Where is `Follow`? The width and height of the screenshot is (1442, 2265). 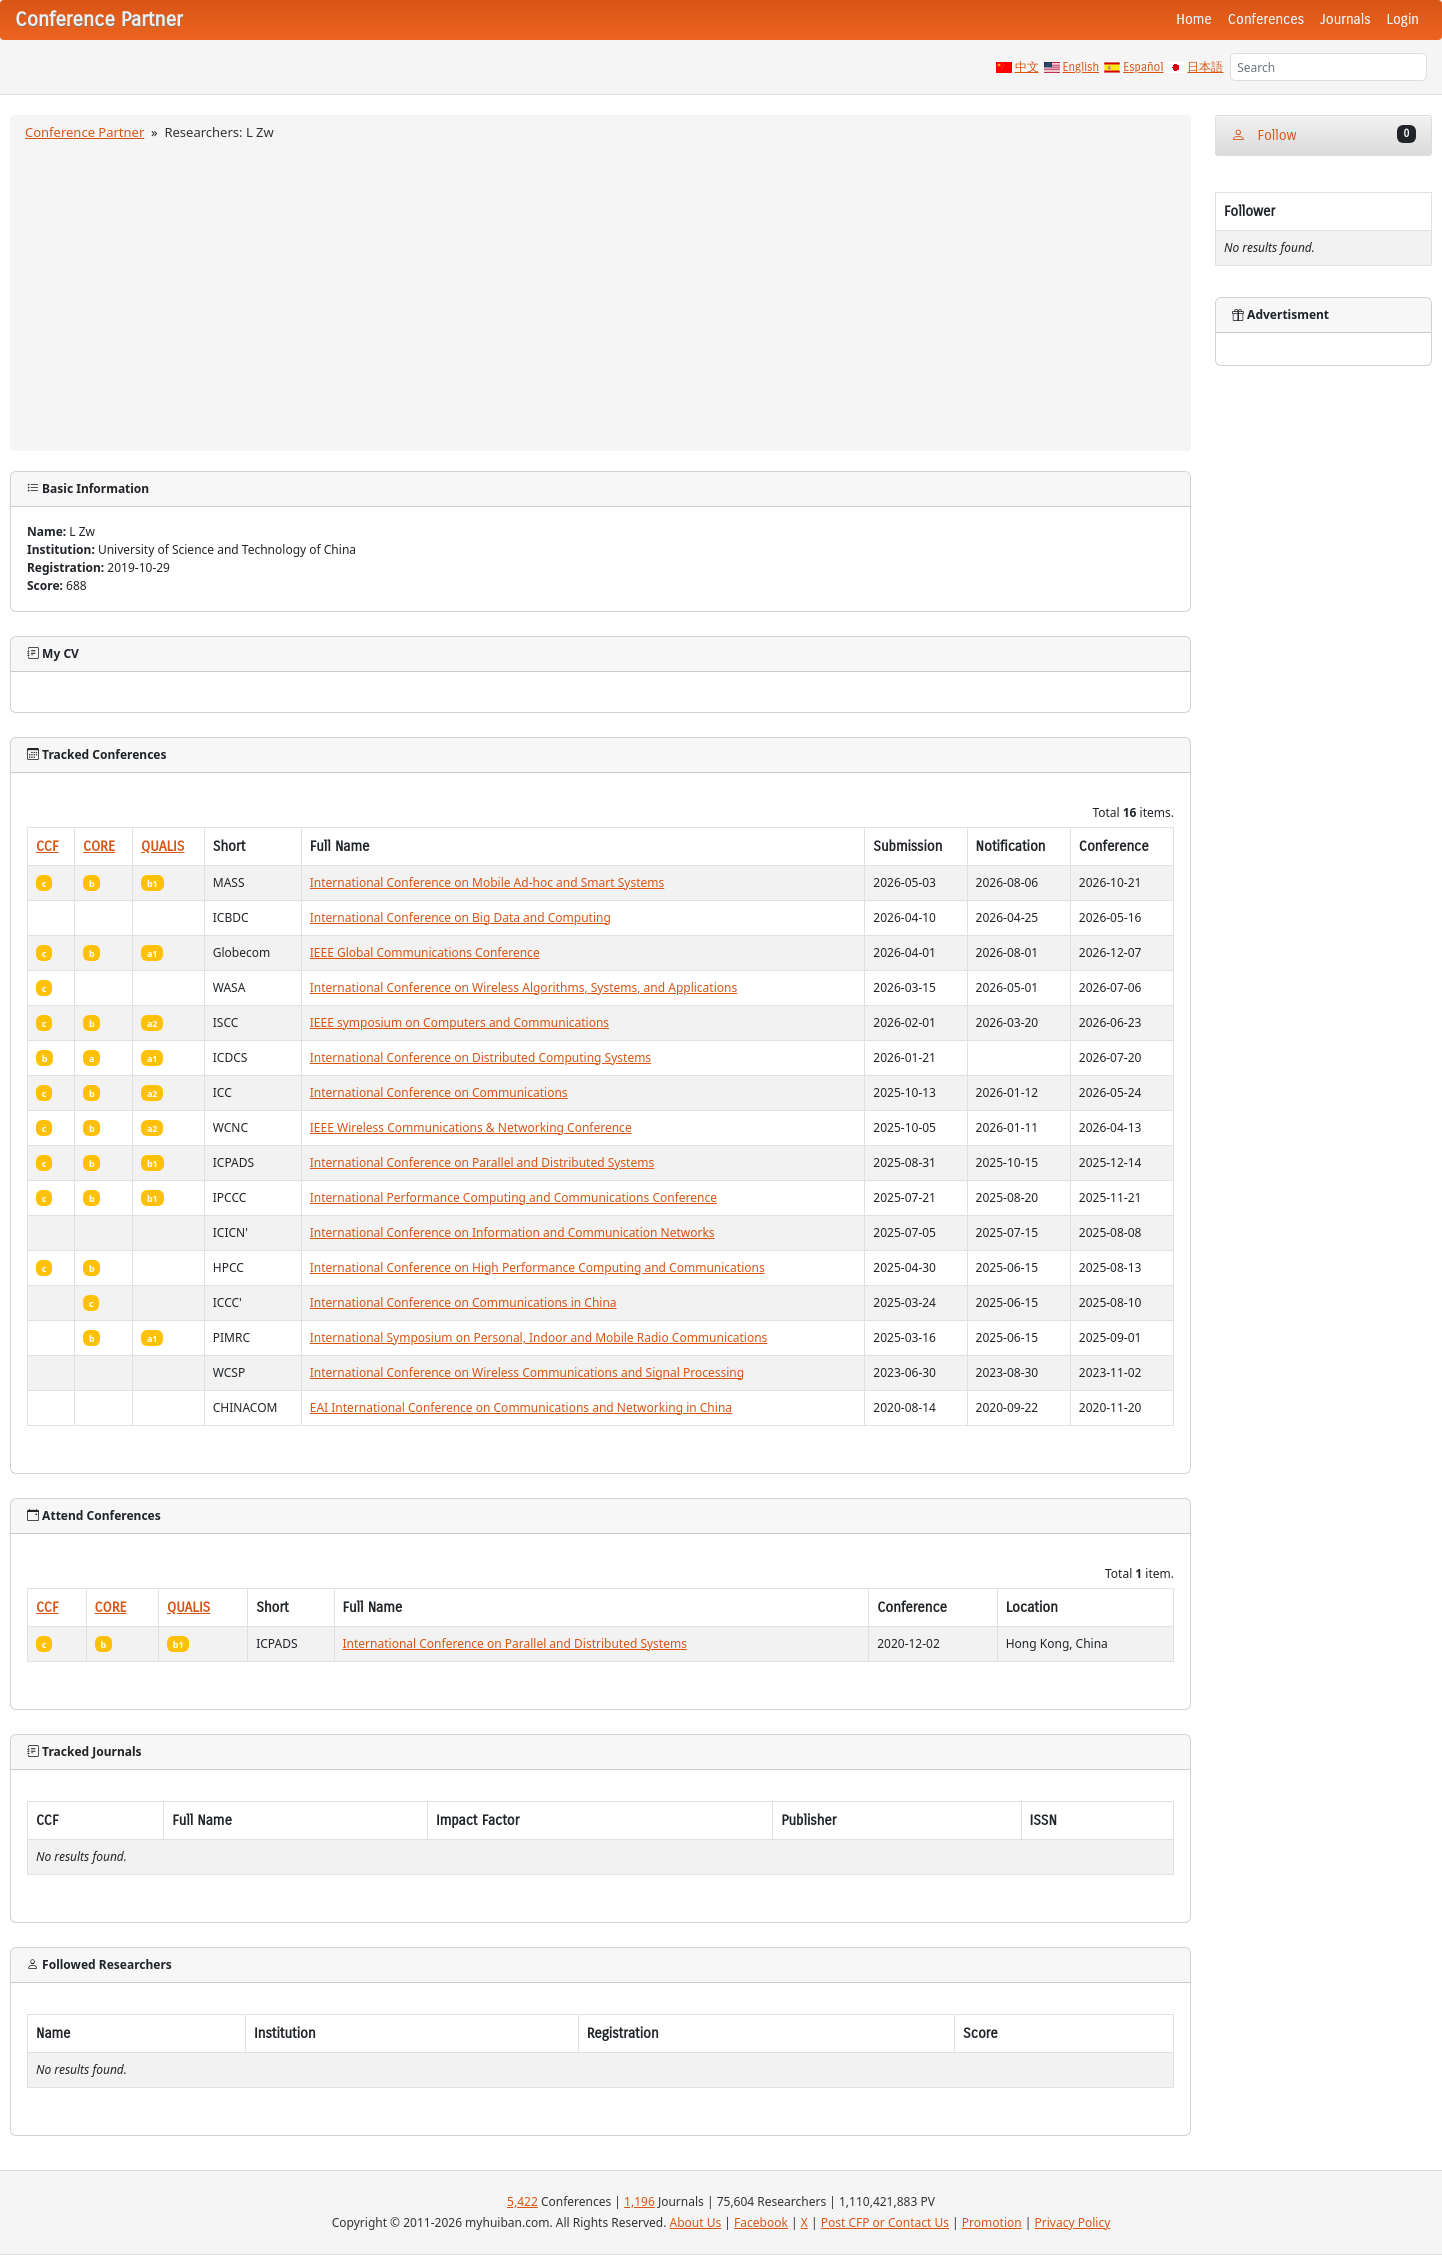
Follow is located at coordinates (1323, 134).